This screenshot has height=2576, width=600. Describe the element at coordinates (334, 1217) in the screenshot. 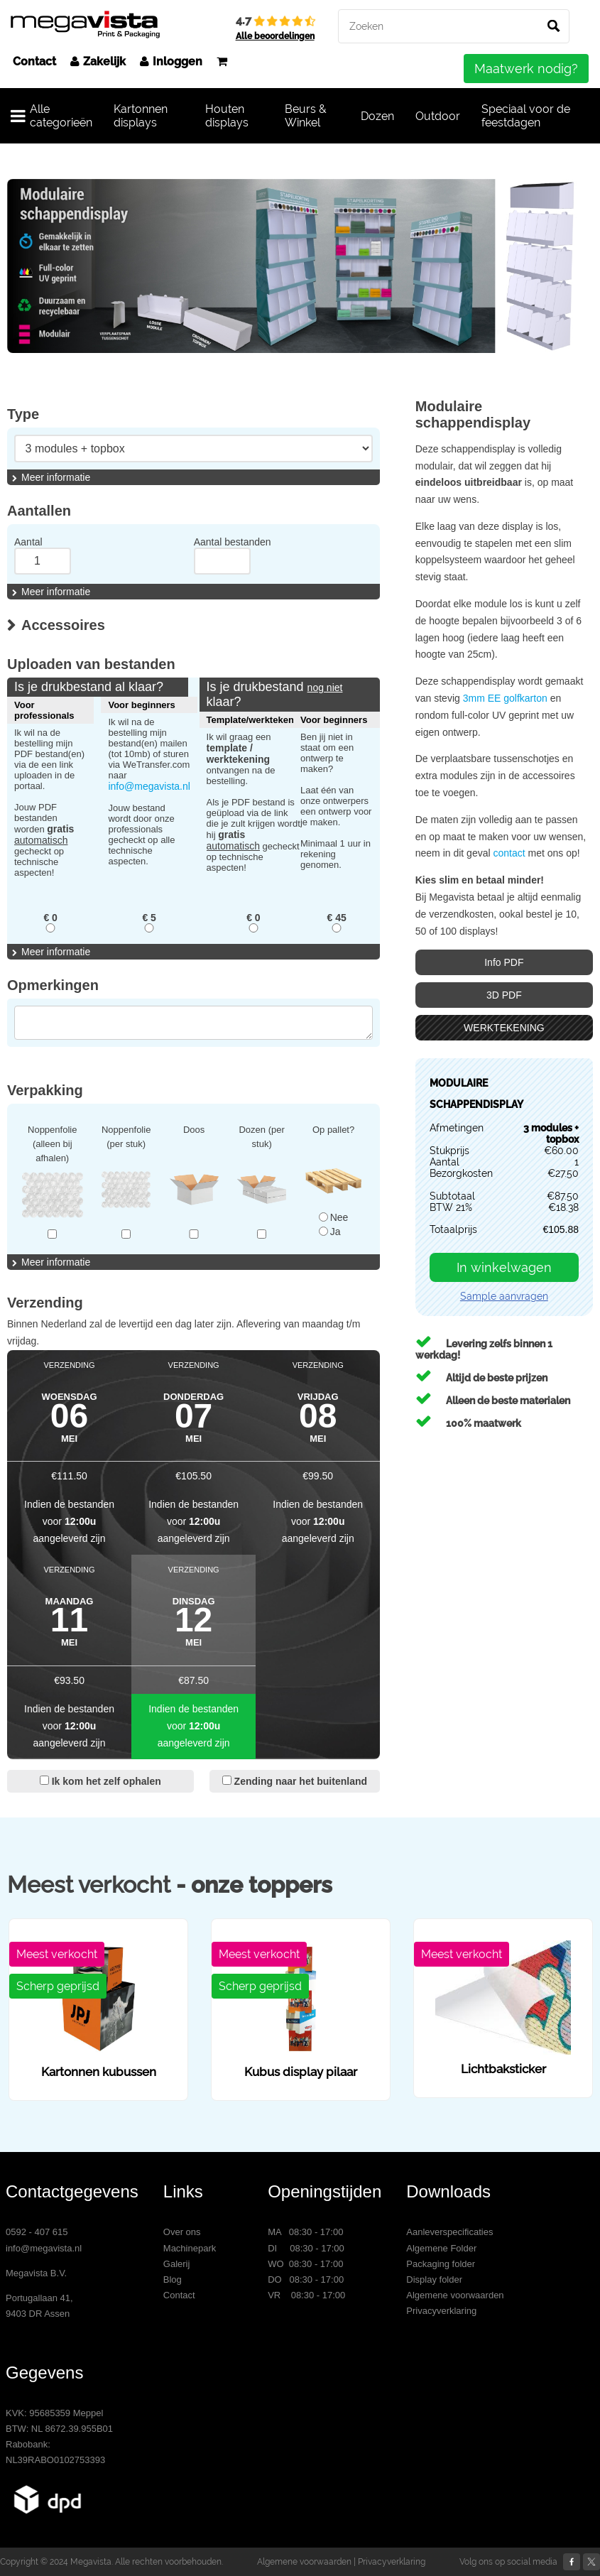

I see `Nee` at that location.